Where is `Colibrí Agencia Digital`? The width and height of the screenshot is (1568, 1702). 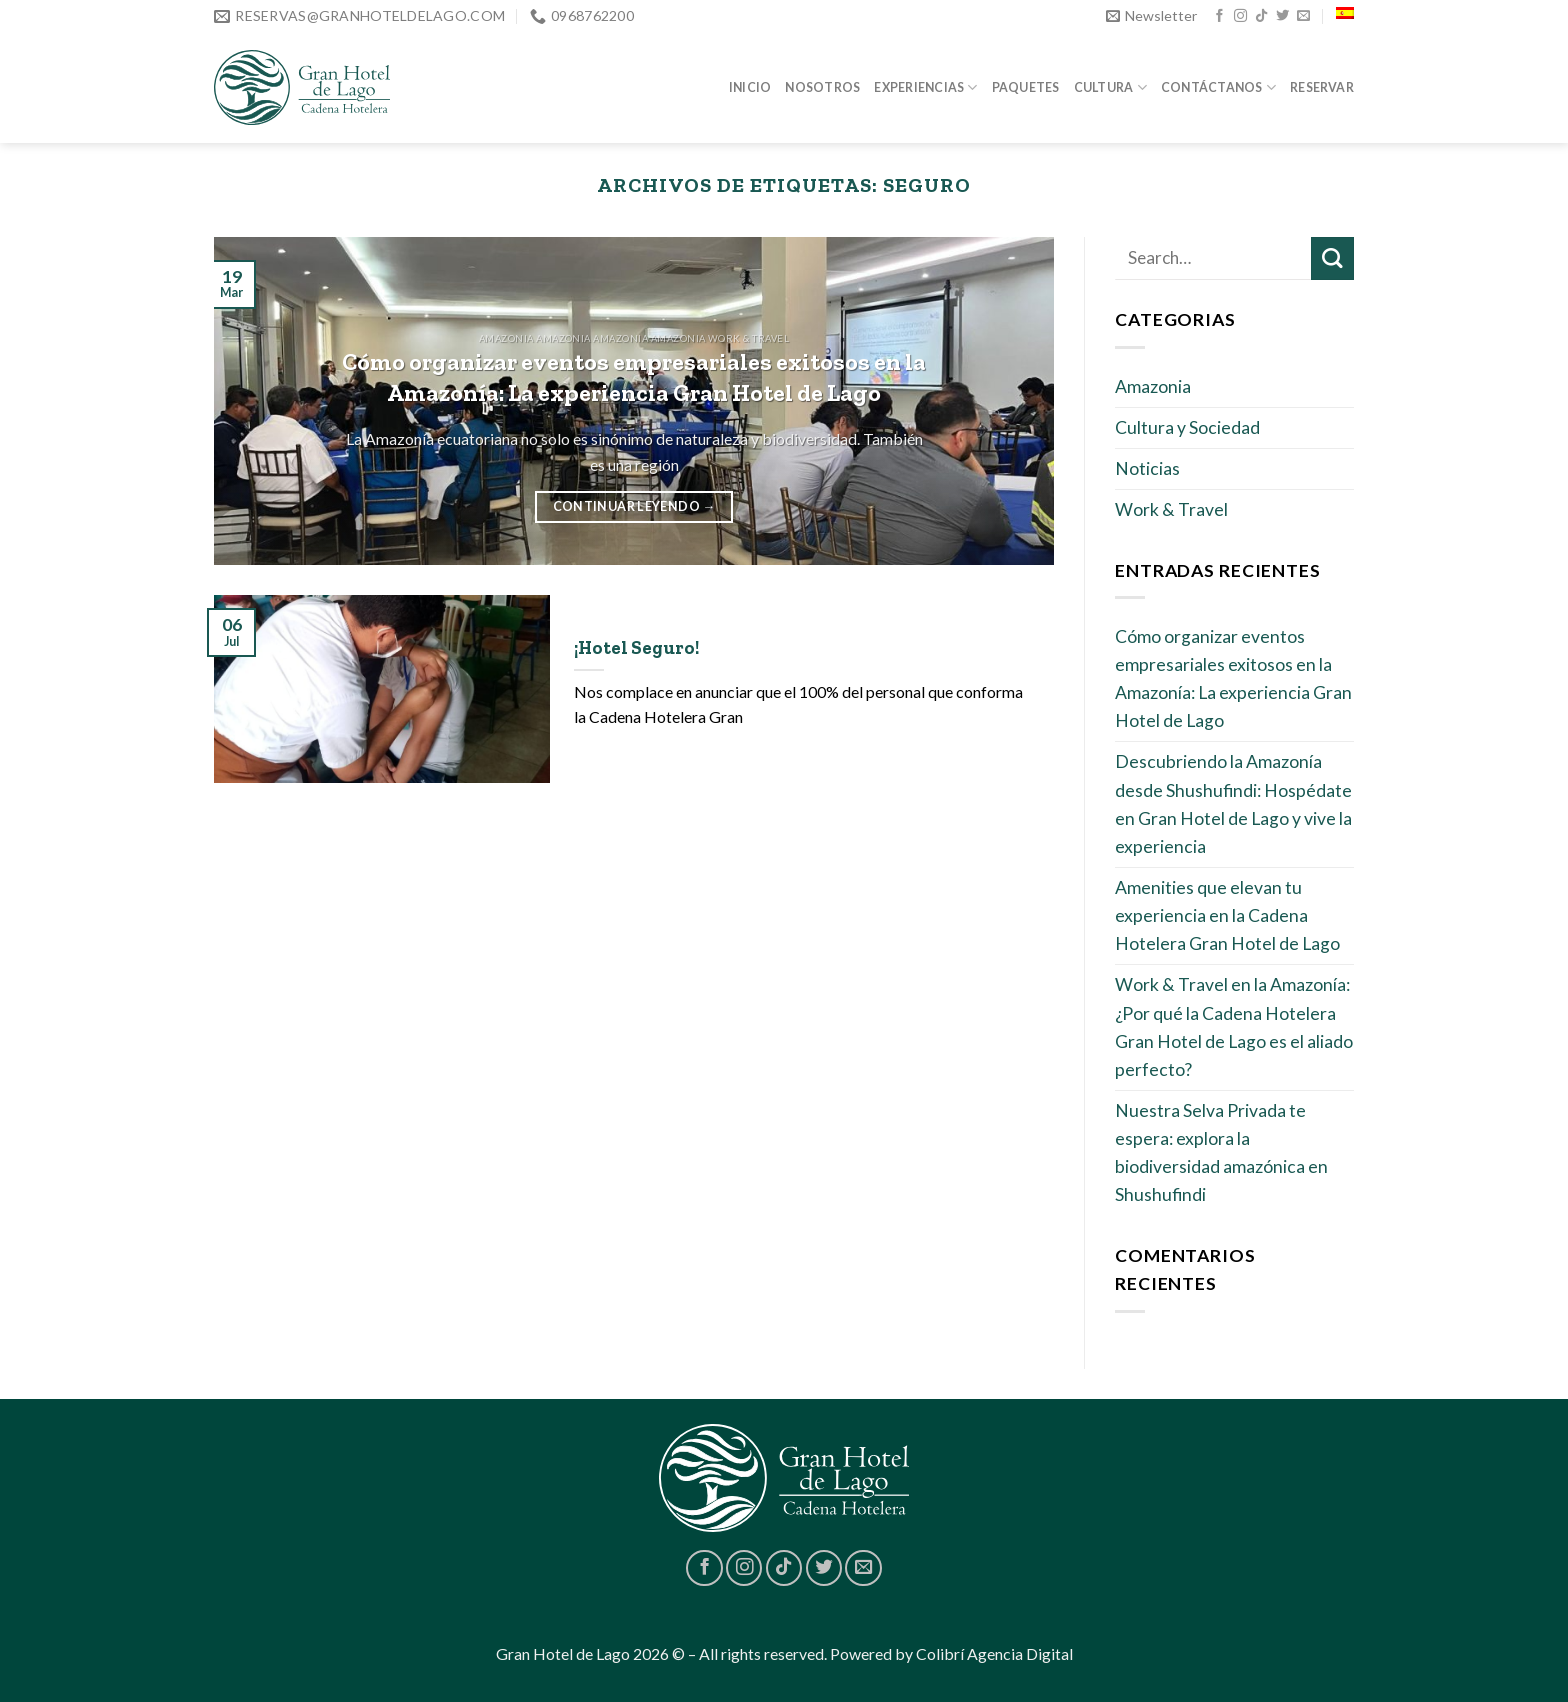
Colibrí Agencia Digital is located at coordinates (994, 1653).